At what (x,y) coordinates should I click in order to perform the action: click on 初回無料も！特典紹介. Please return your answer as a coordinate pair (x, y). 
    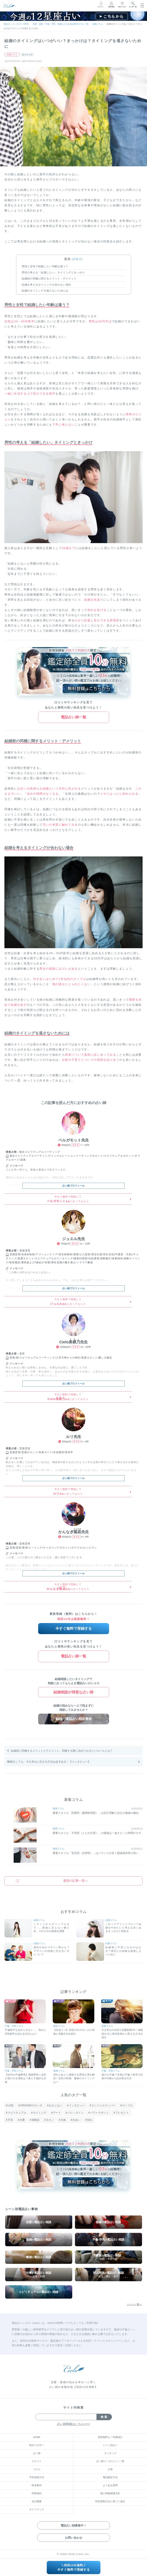
    Looking at the image, I should click on (110, 2437).